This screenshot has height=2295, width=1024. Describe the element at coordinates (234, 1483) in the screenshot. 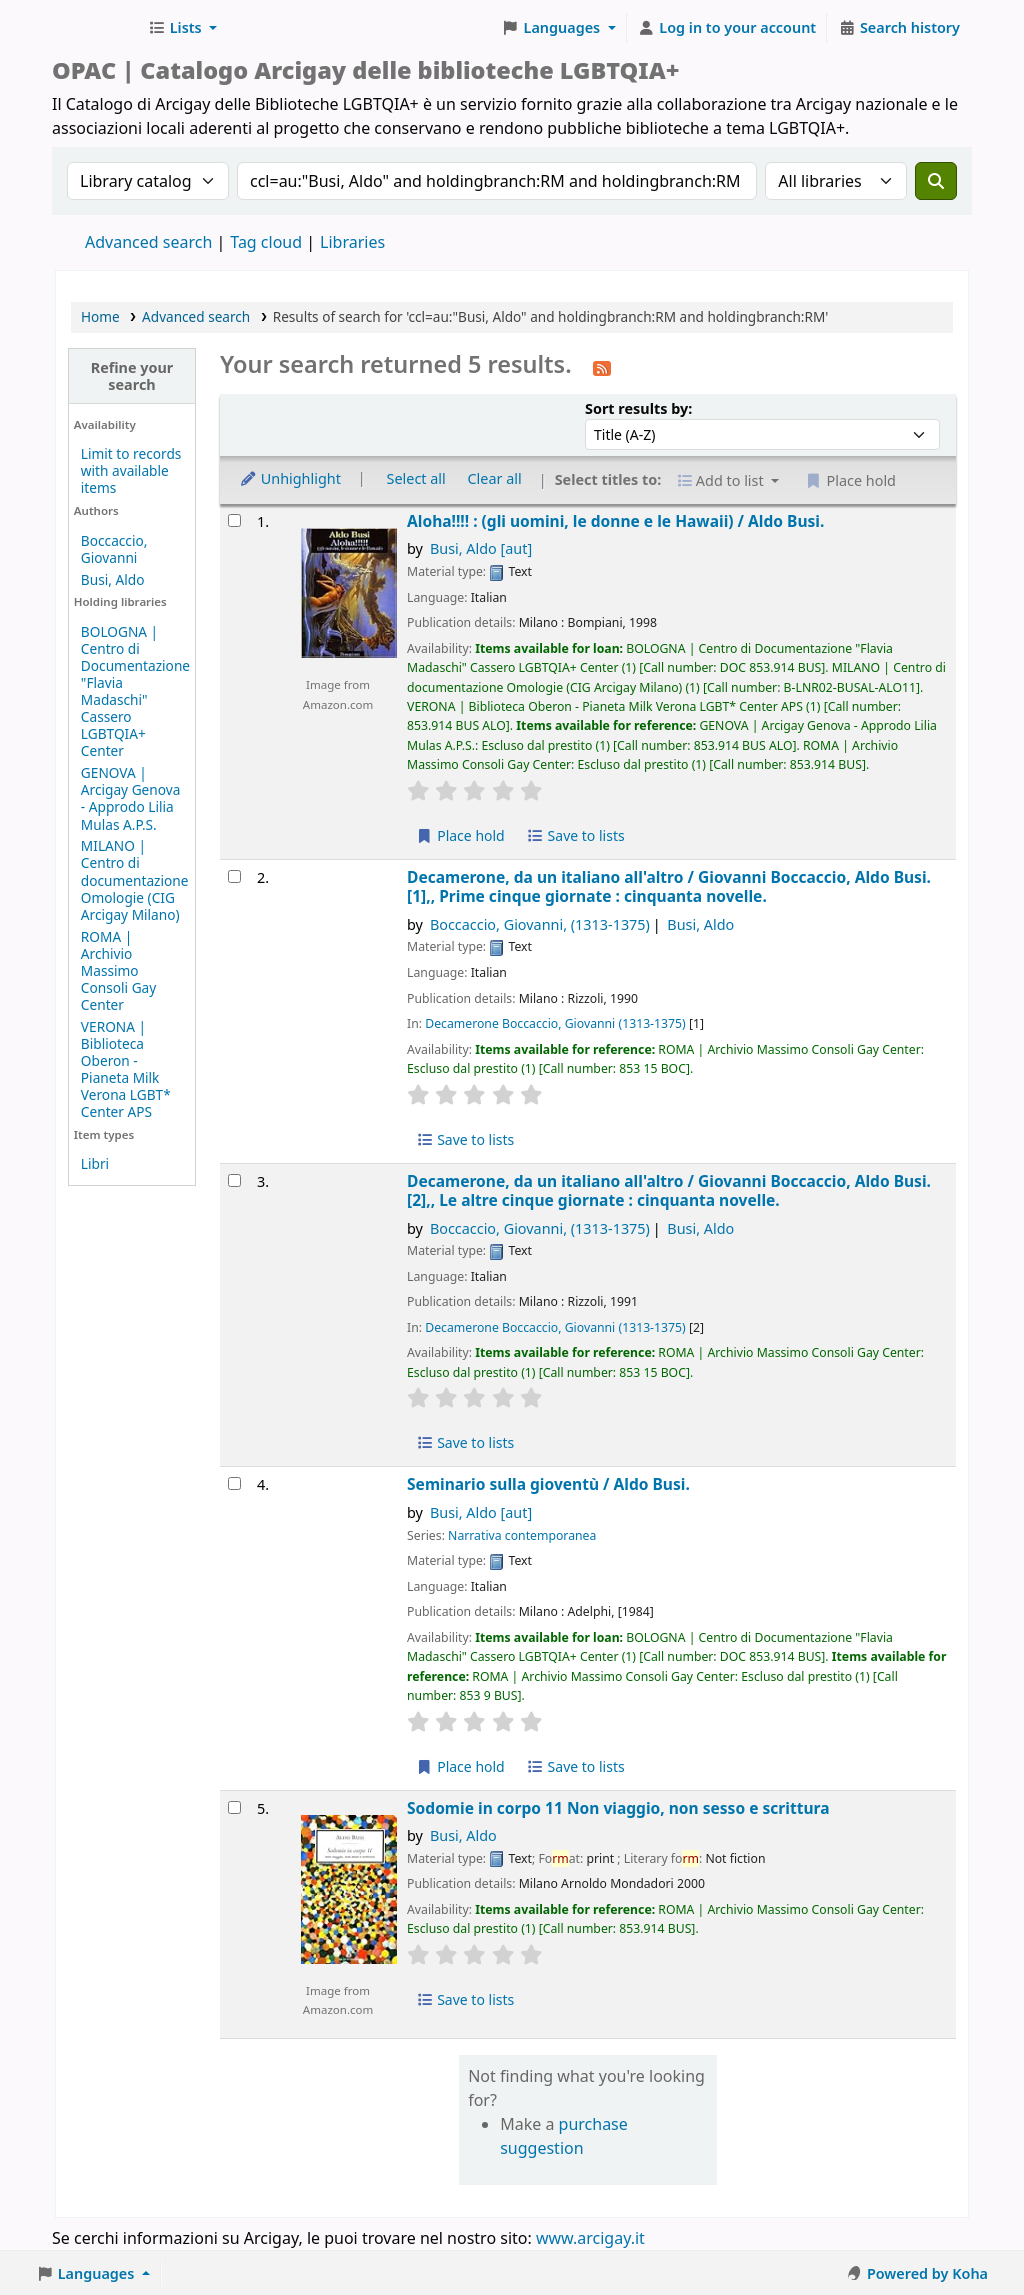

I see `[Select search result: Seminario sulla gioventù /]` at that location.